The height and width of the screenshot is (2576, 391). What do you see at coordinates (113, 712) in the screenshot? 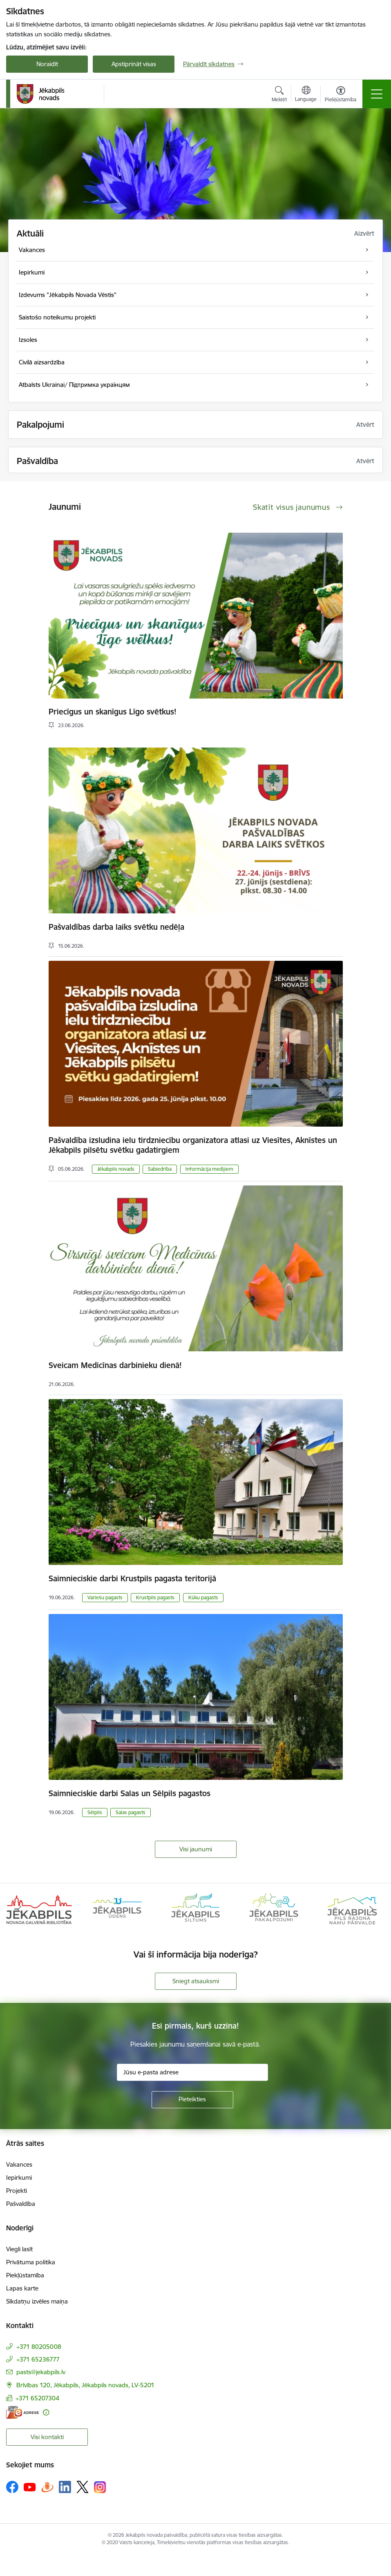
I see `Priecīgus un skanīgus Līgo svētkus!` at bounding box center [113, 712].